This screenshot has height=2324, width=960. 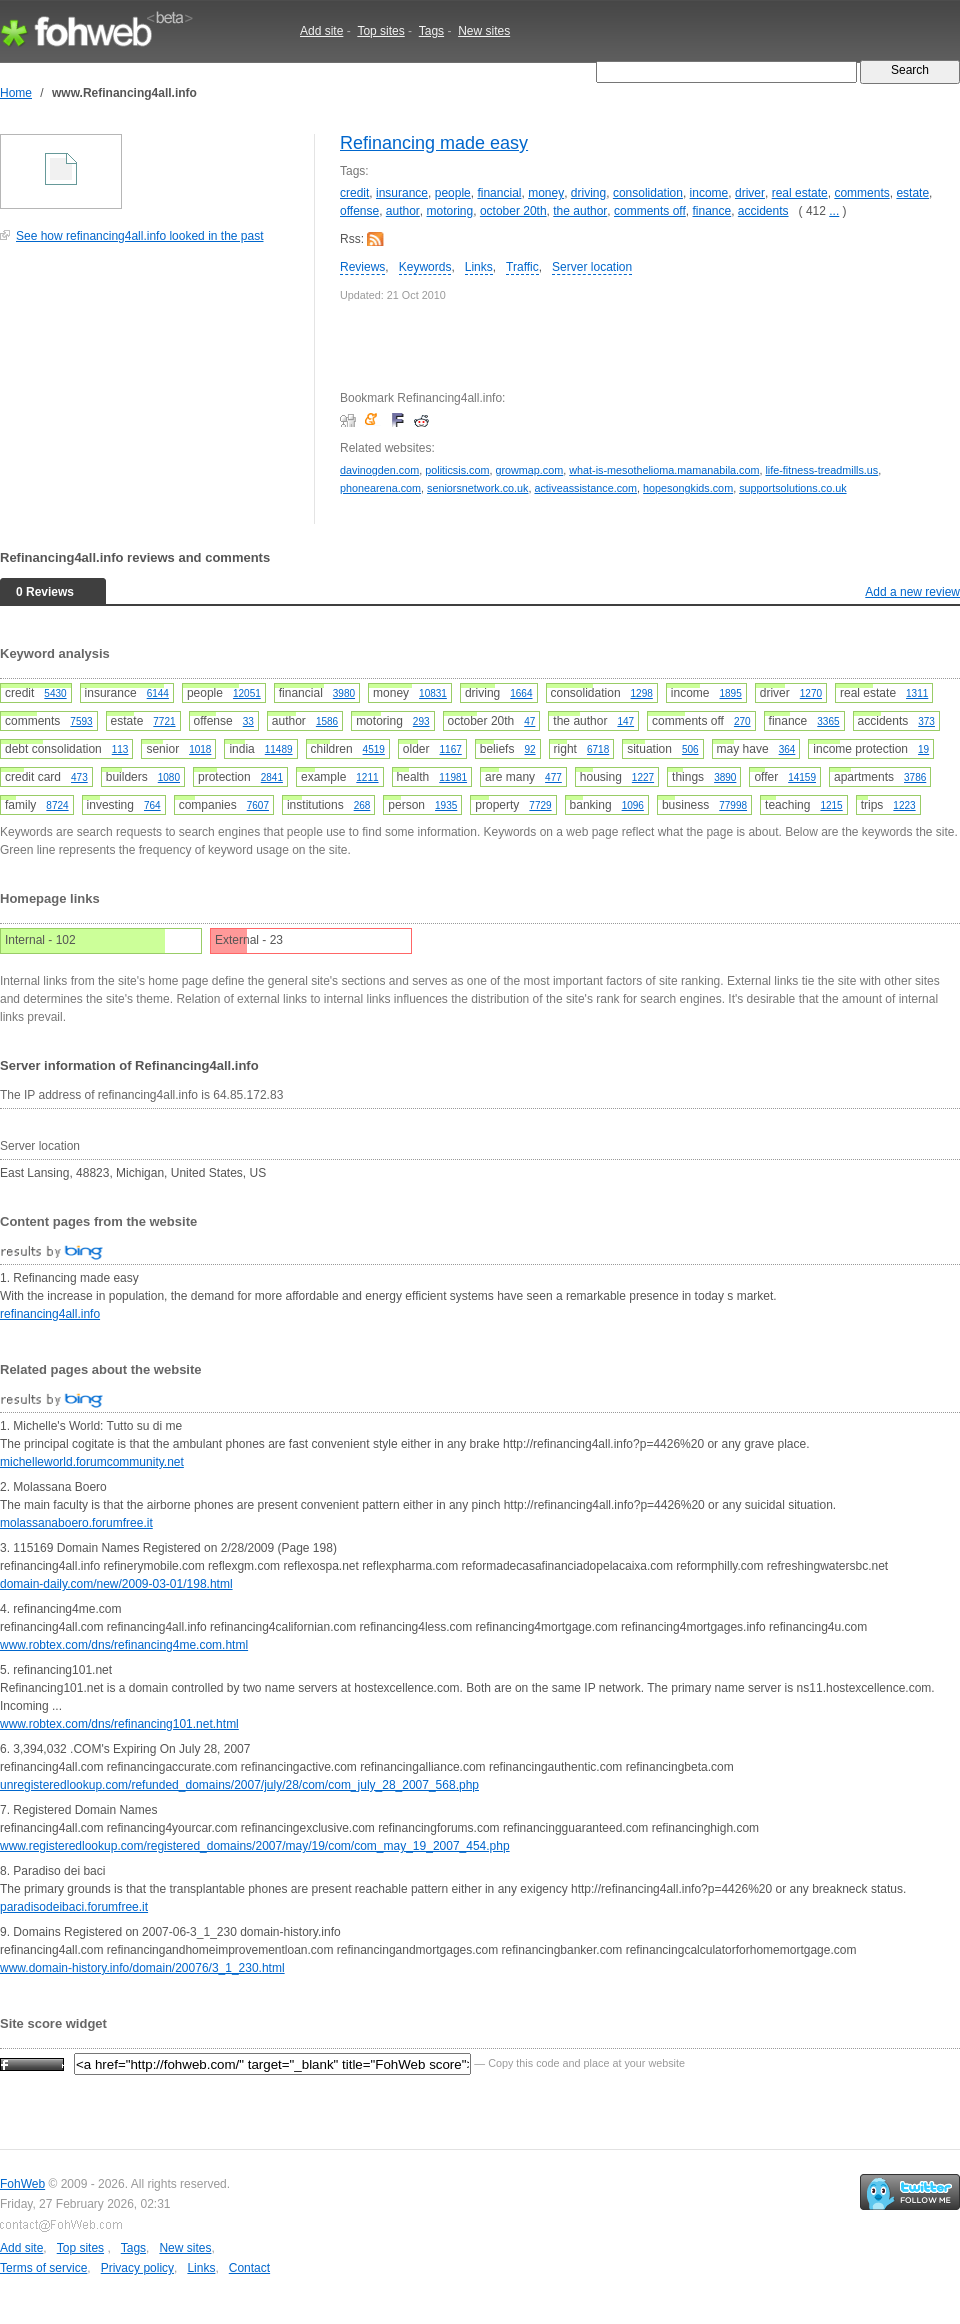 I want to click on 14159, so click(x=802, y=777).